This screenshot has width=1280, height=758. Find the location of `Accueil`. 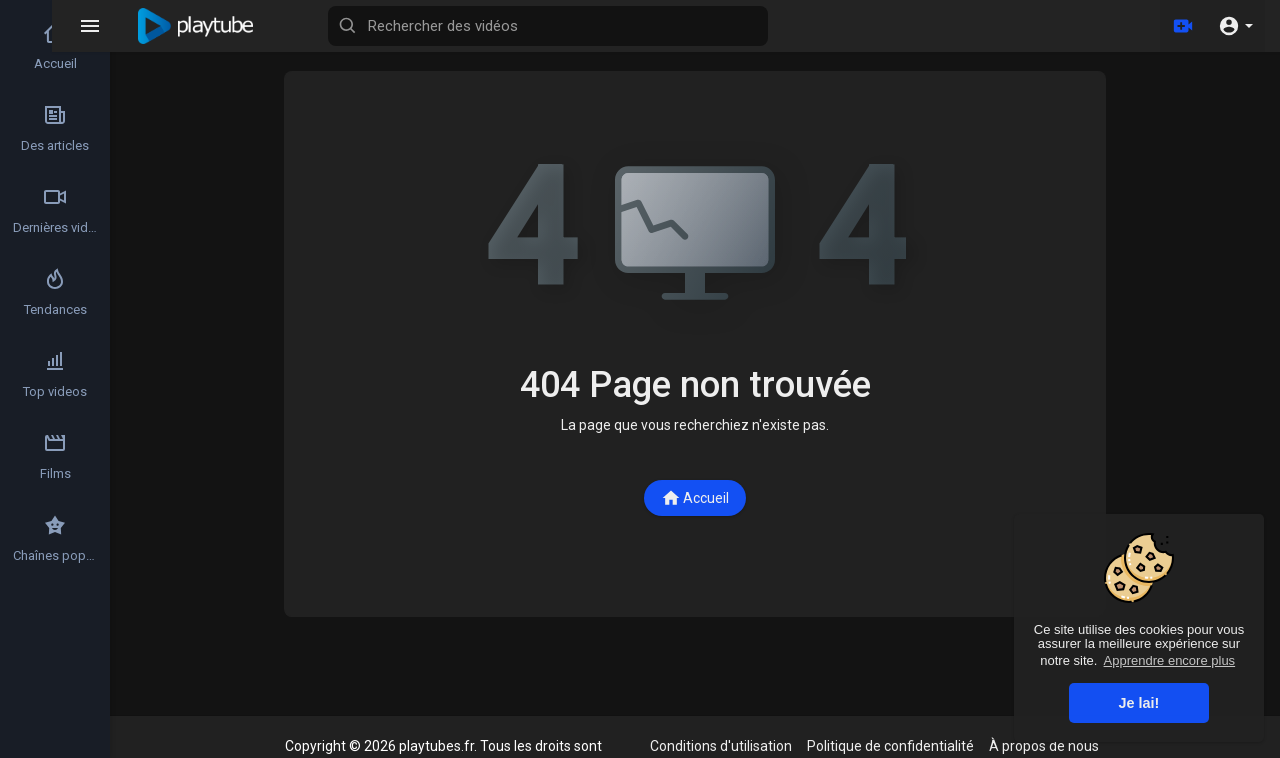

Accueil is located at coordinates (695, 498).